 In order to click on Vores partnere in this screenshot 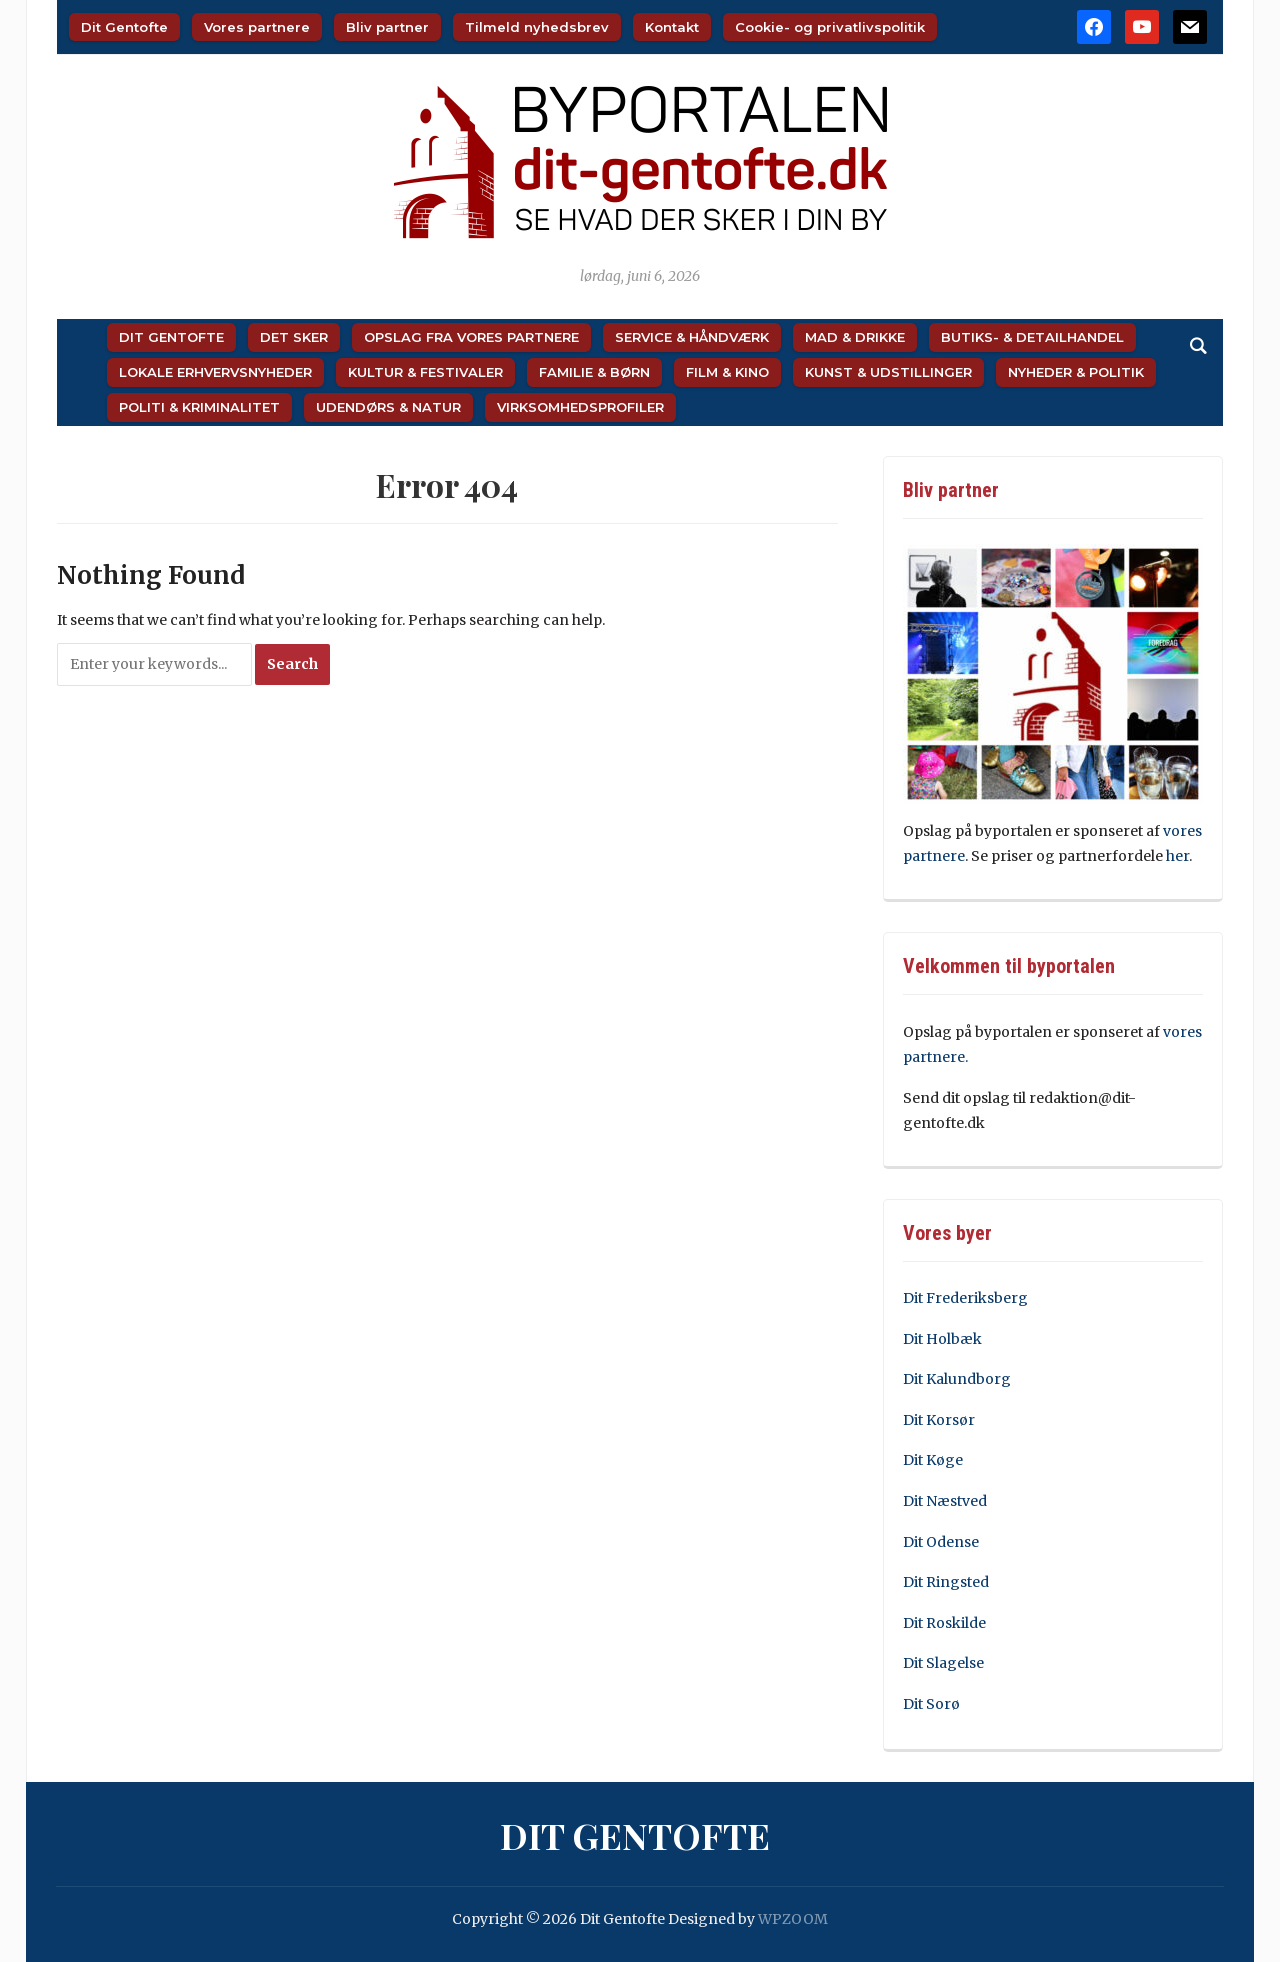, I will do `click(257, 27)`.